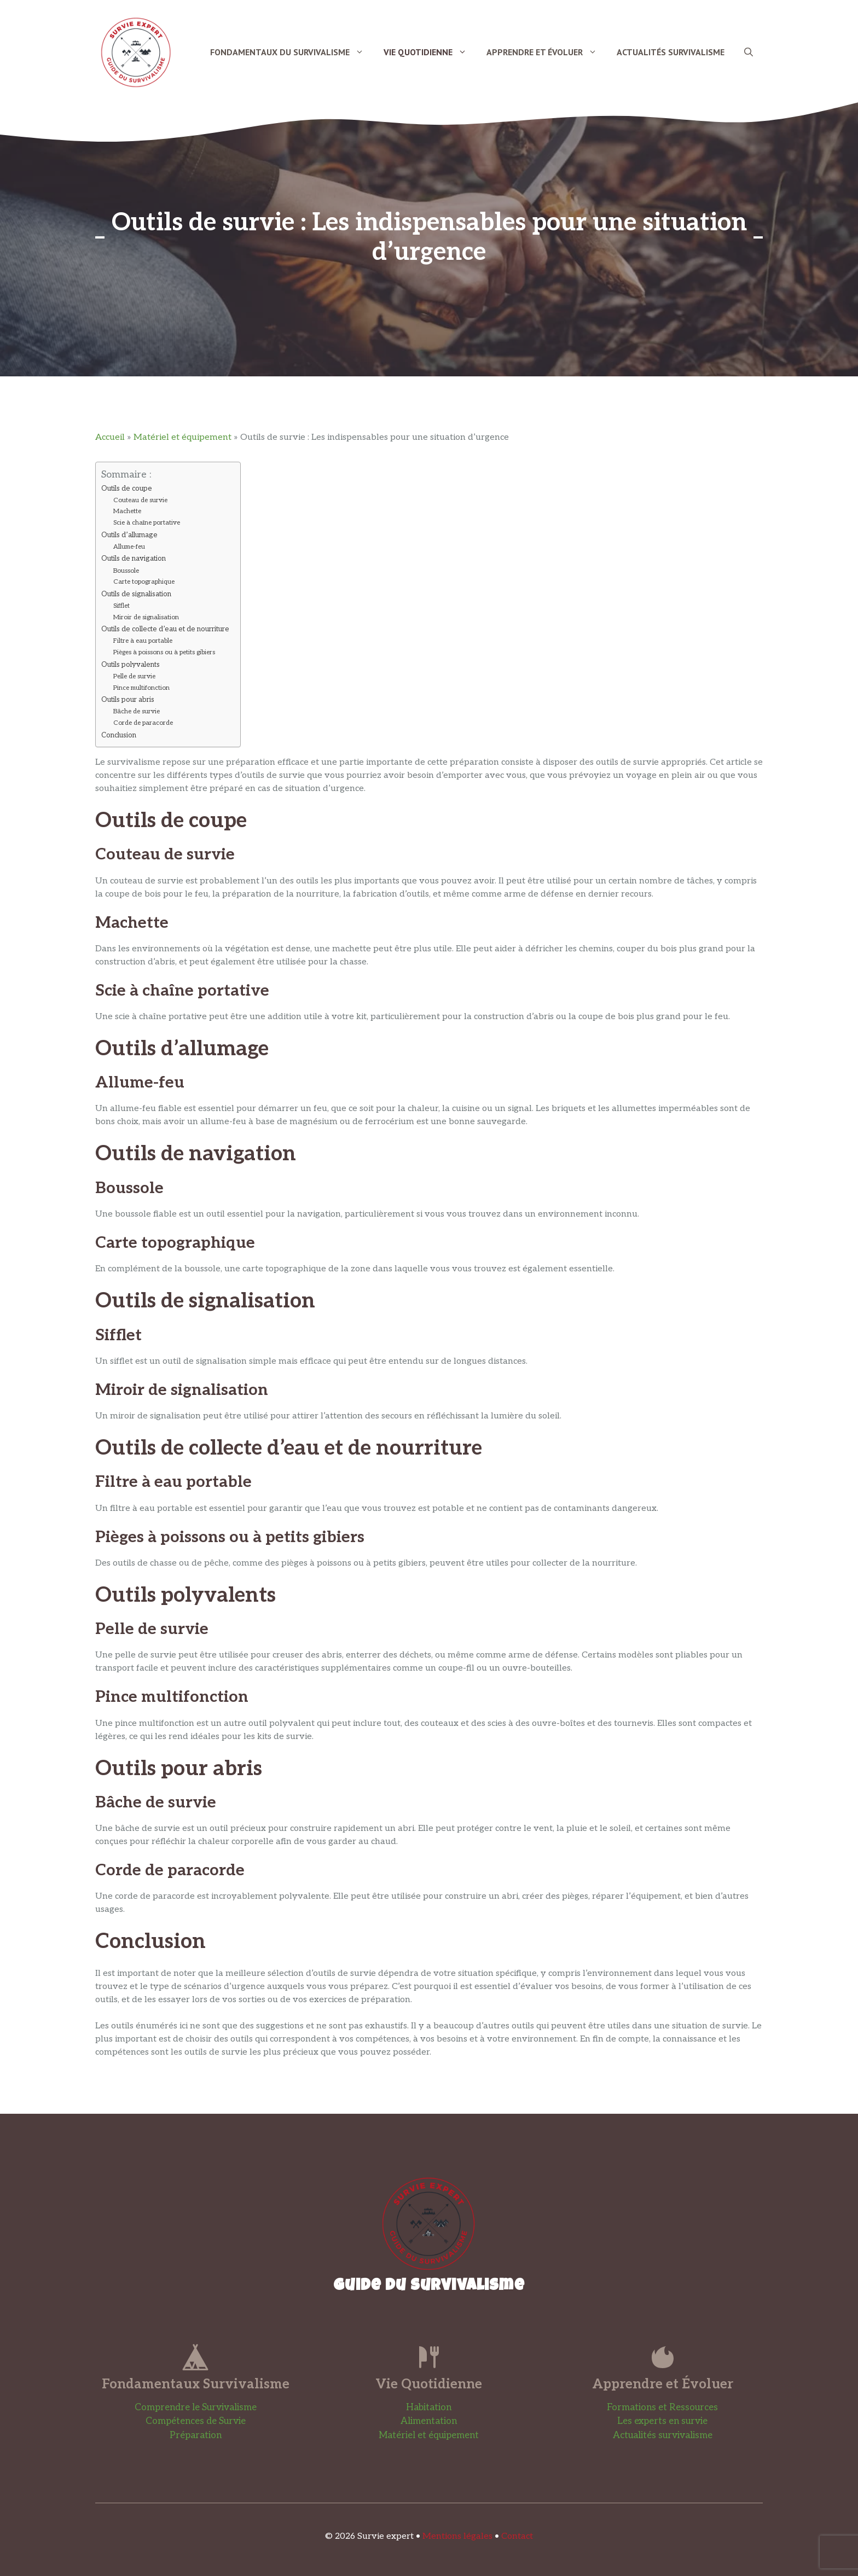 This screenshot has width=858, height=2576. Describe the element at coordinates (130, 664) in the screenshot. I see `Outils polyvalents` at that location.